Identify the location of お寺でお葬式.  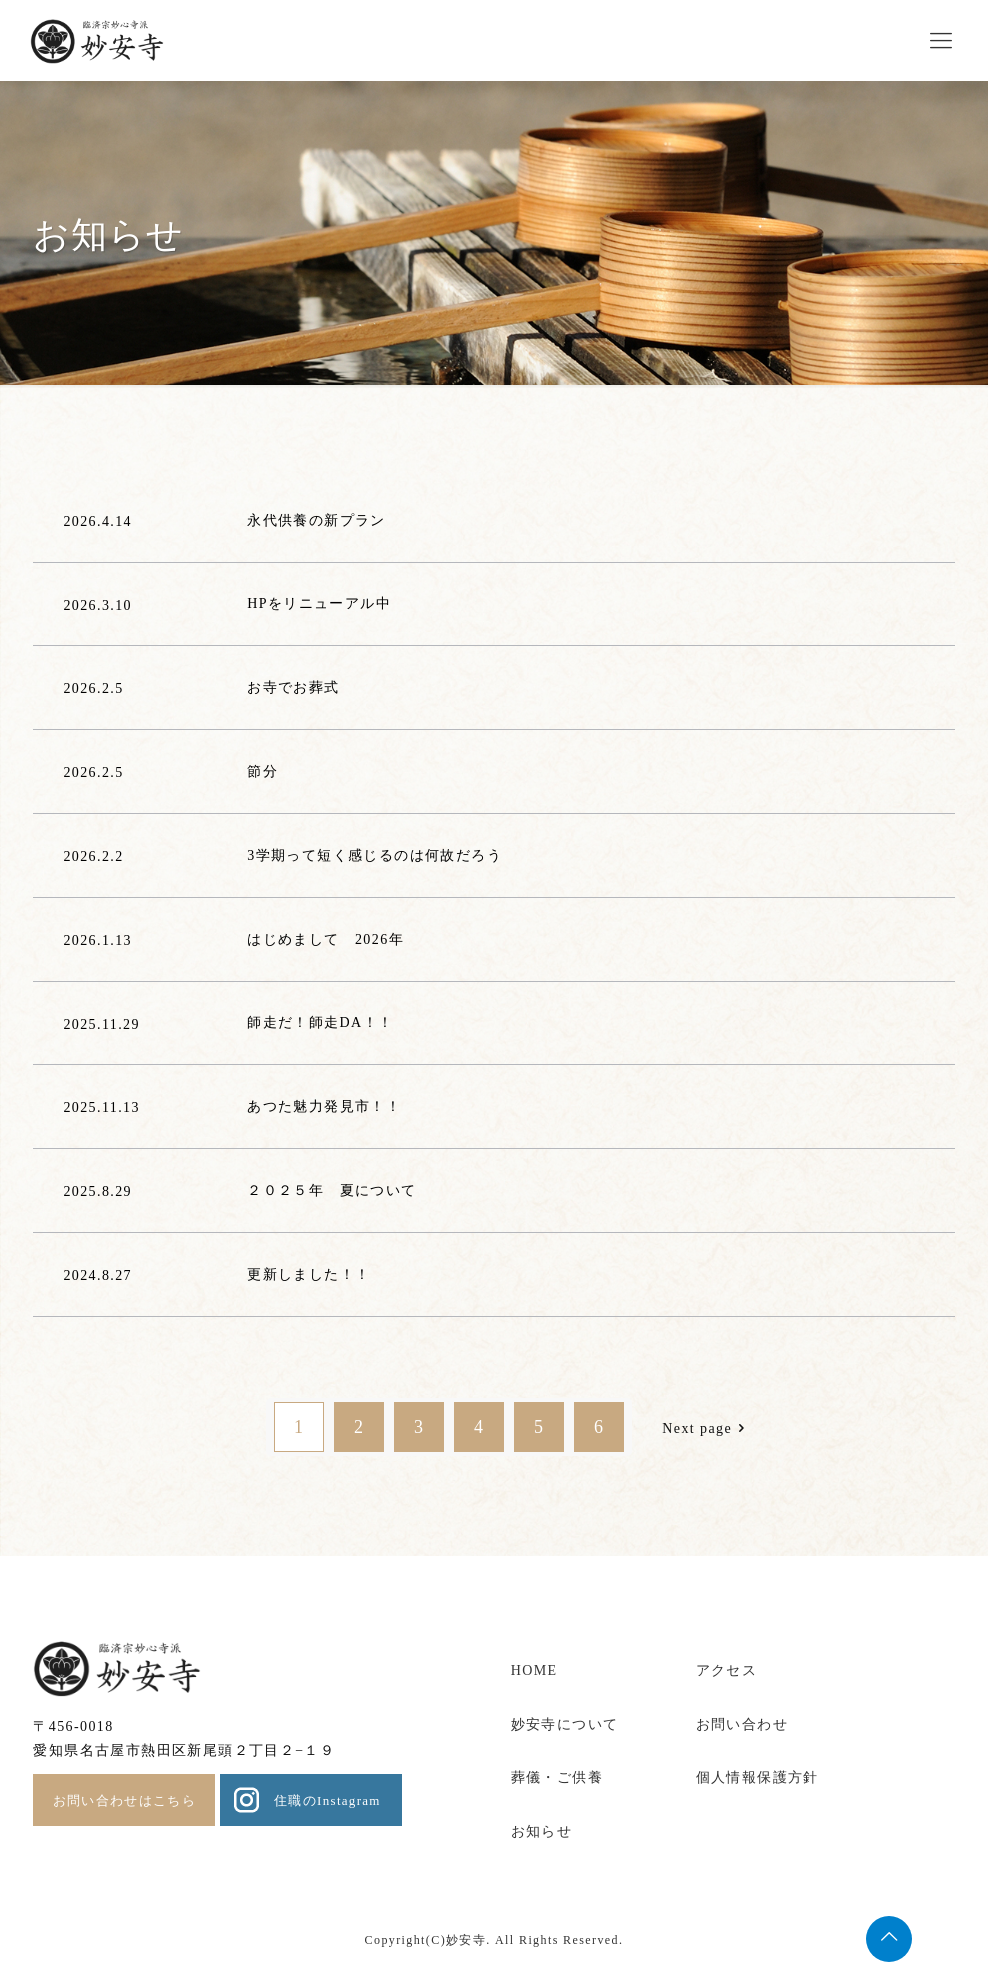
(293, 687).